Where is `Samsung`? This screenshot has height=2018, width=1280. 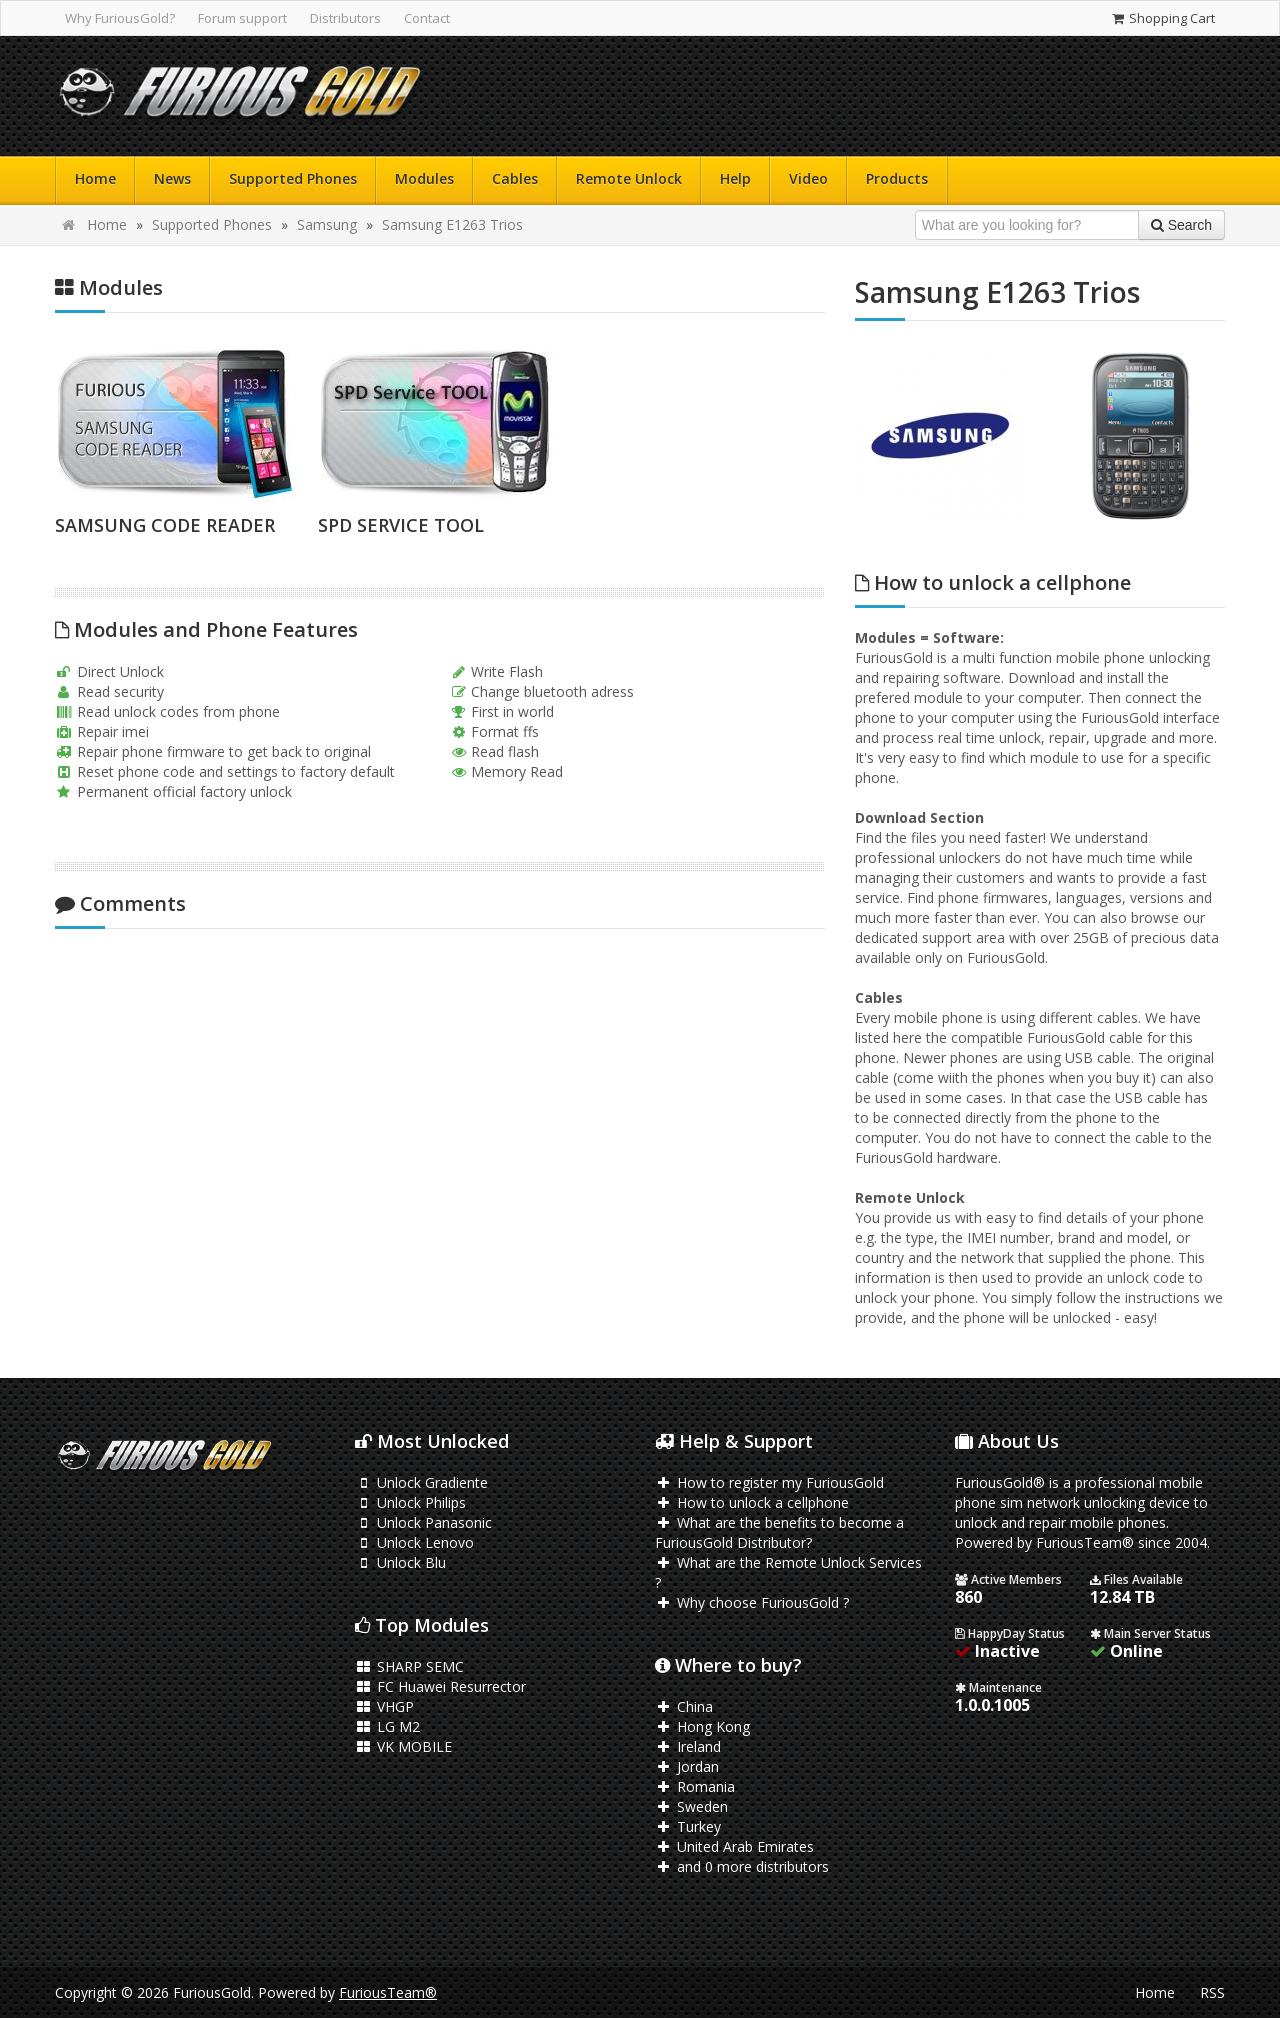 Samsung is located at coordinates (327, 224).